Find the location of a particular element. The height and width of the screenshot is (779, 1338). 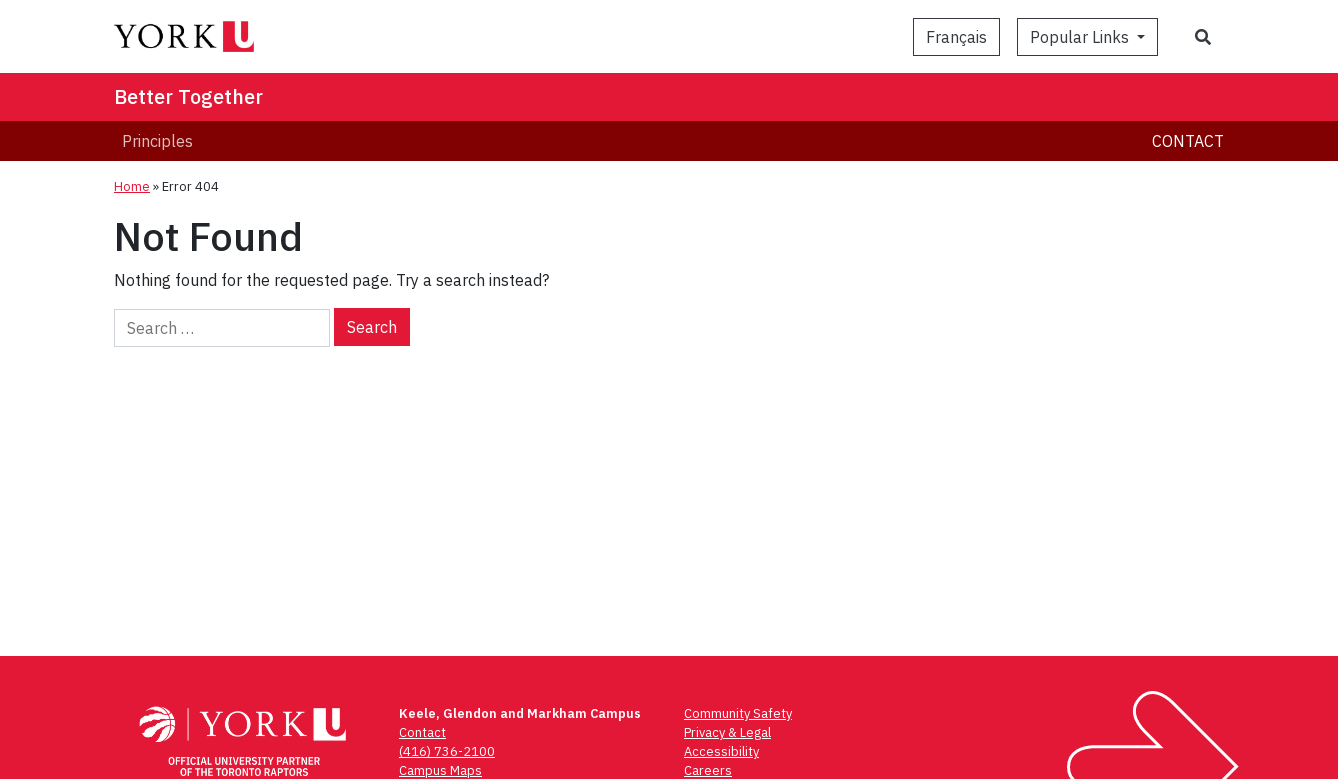

Community Safety is located at coordinates (738, 713).